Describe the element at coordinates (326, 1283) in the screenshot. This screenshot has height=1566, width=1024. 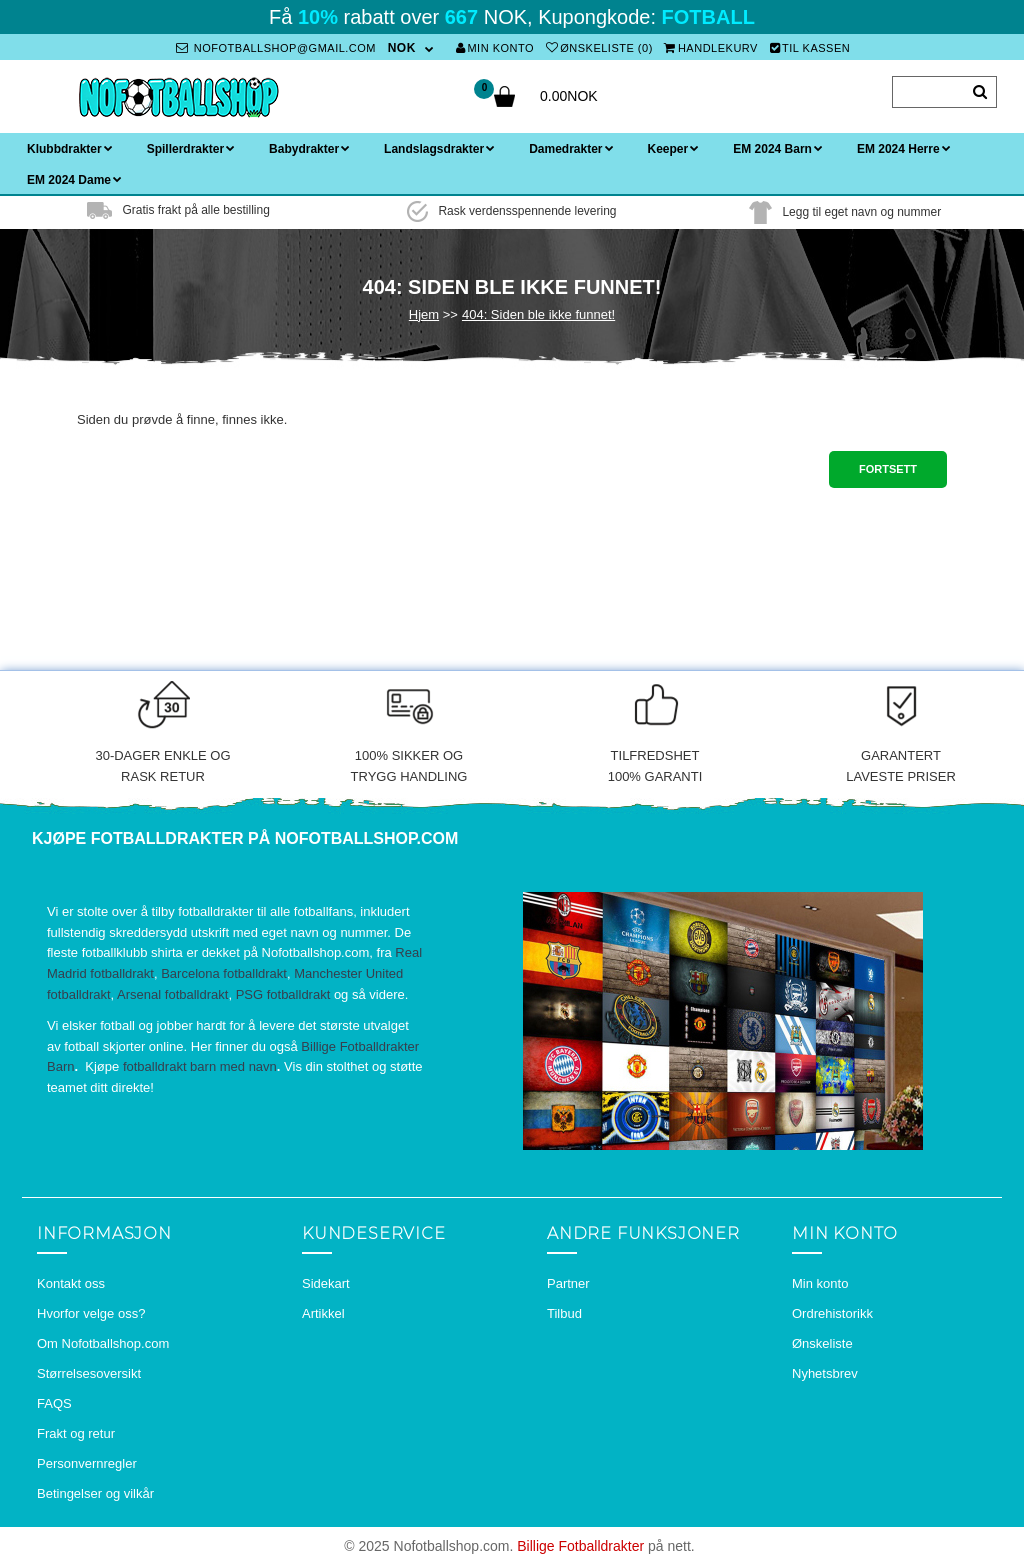
I see `Sidekart` at that location.